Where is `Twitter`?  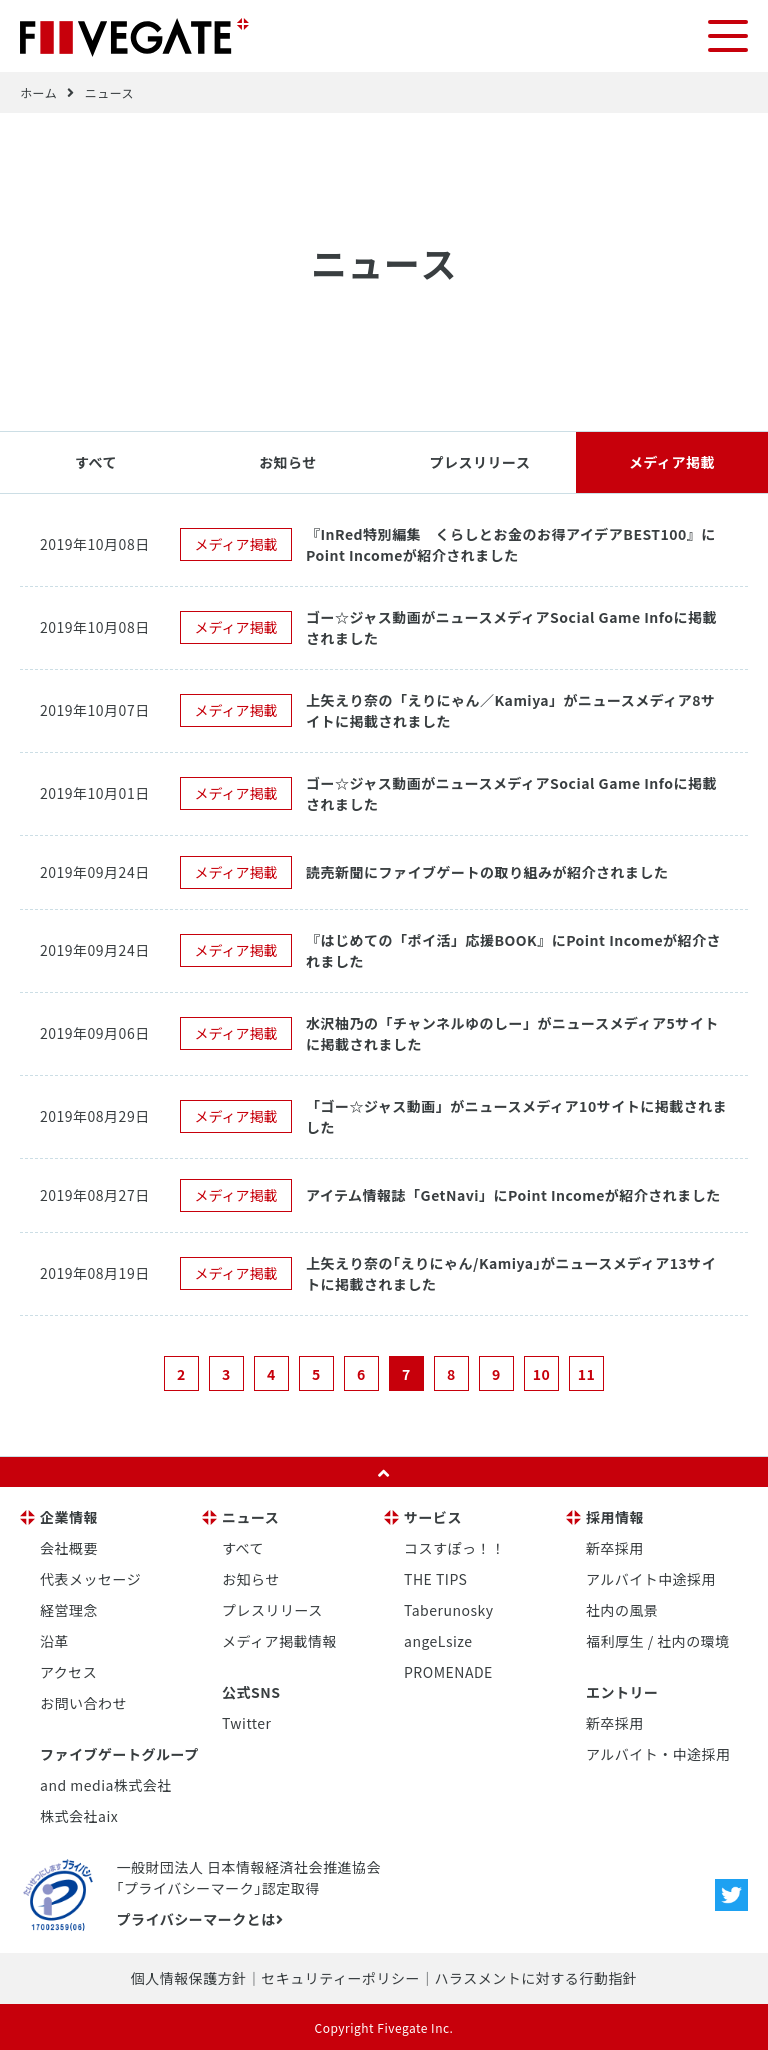 Twitter is located at coordinates (247, 1722).